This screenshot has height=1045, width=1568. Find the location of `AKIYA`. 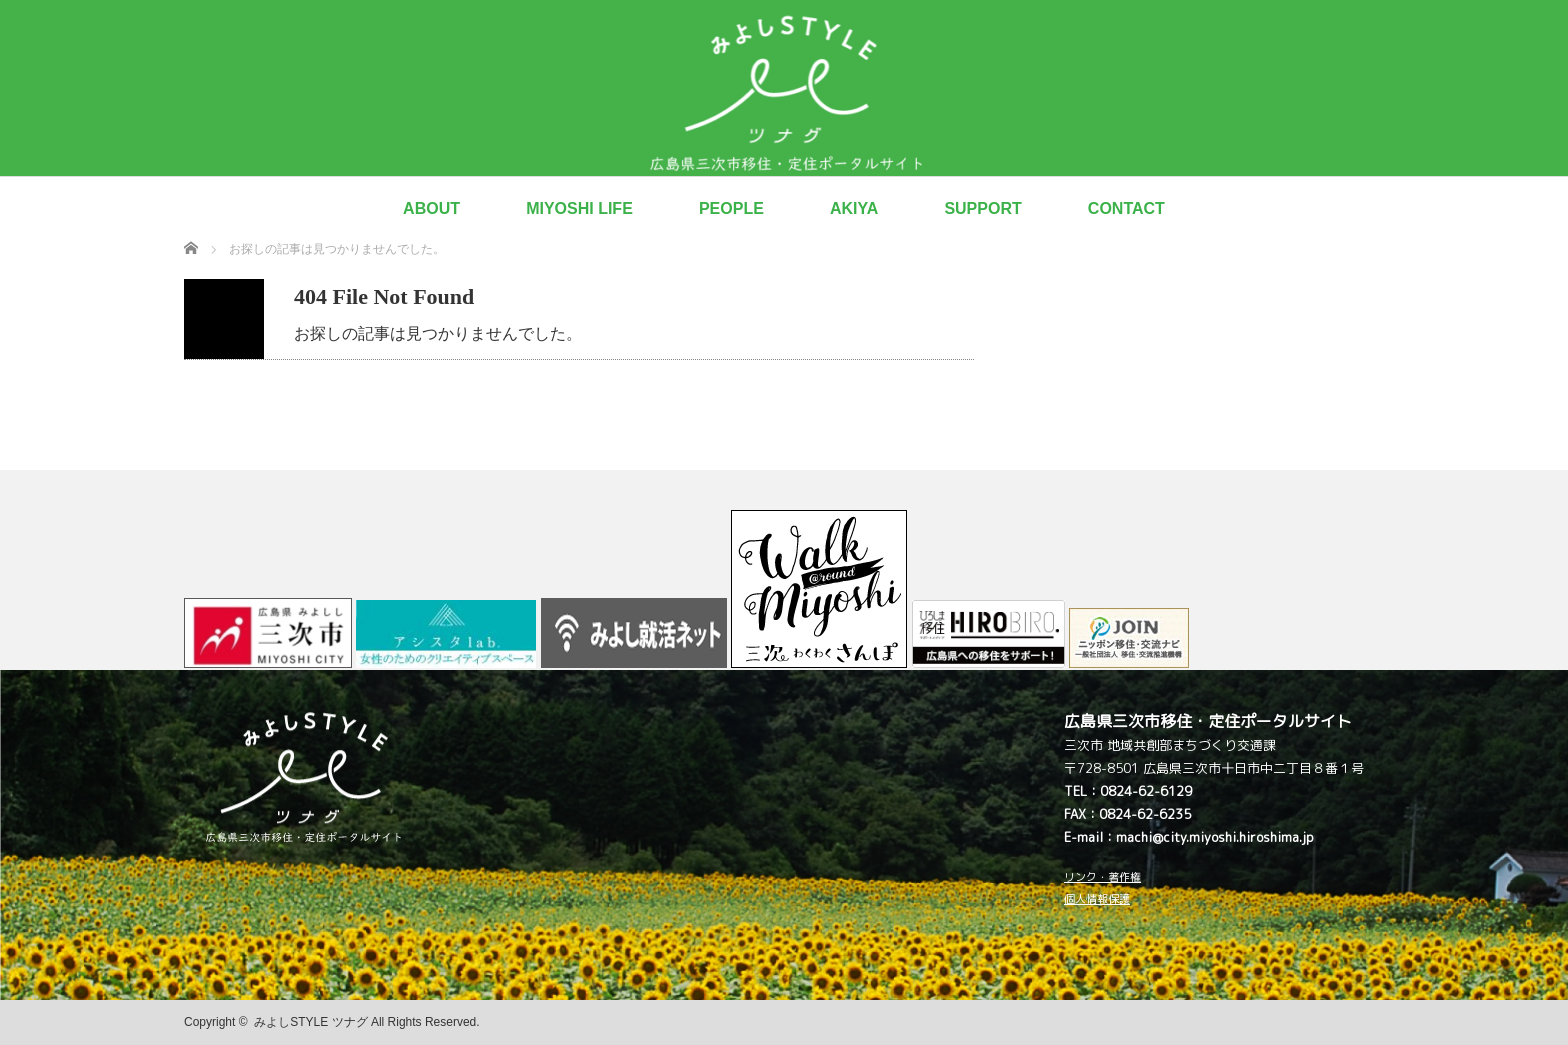

AKIYA is located at coordinates (854, 208).